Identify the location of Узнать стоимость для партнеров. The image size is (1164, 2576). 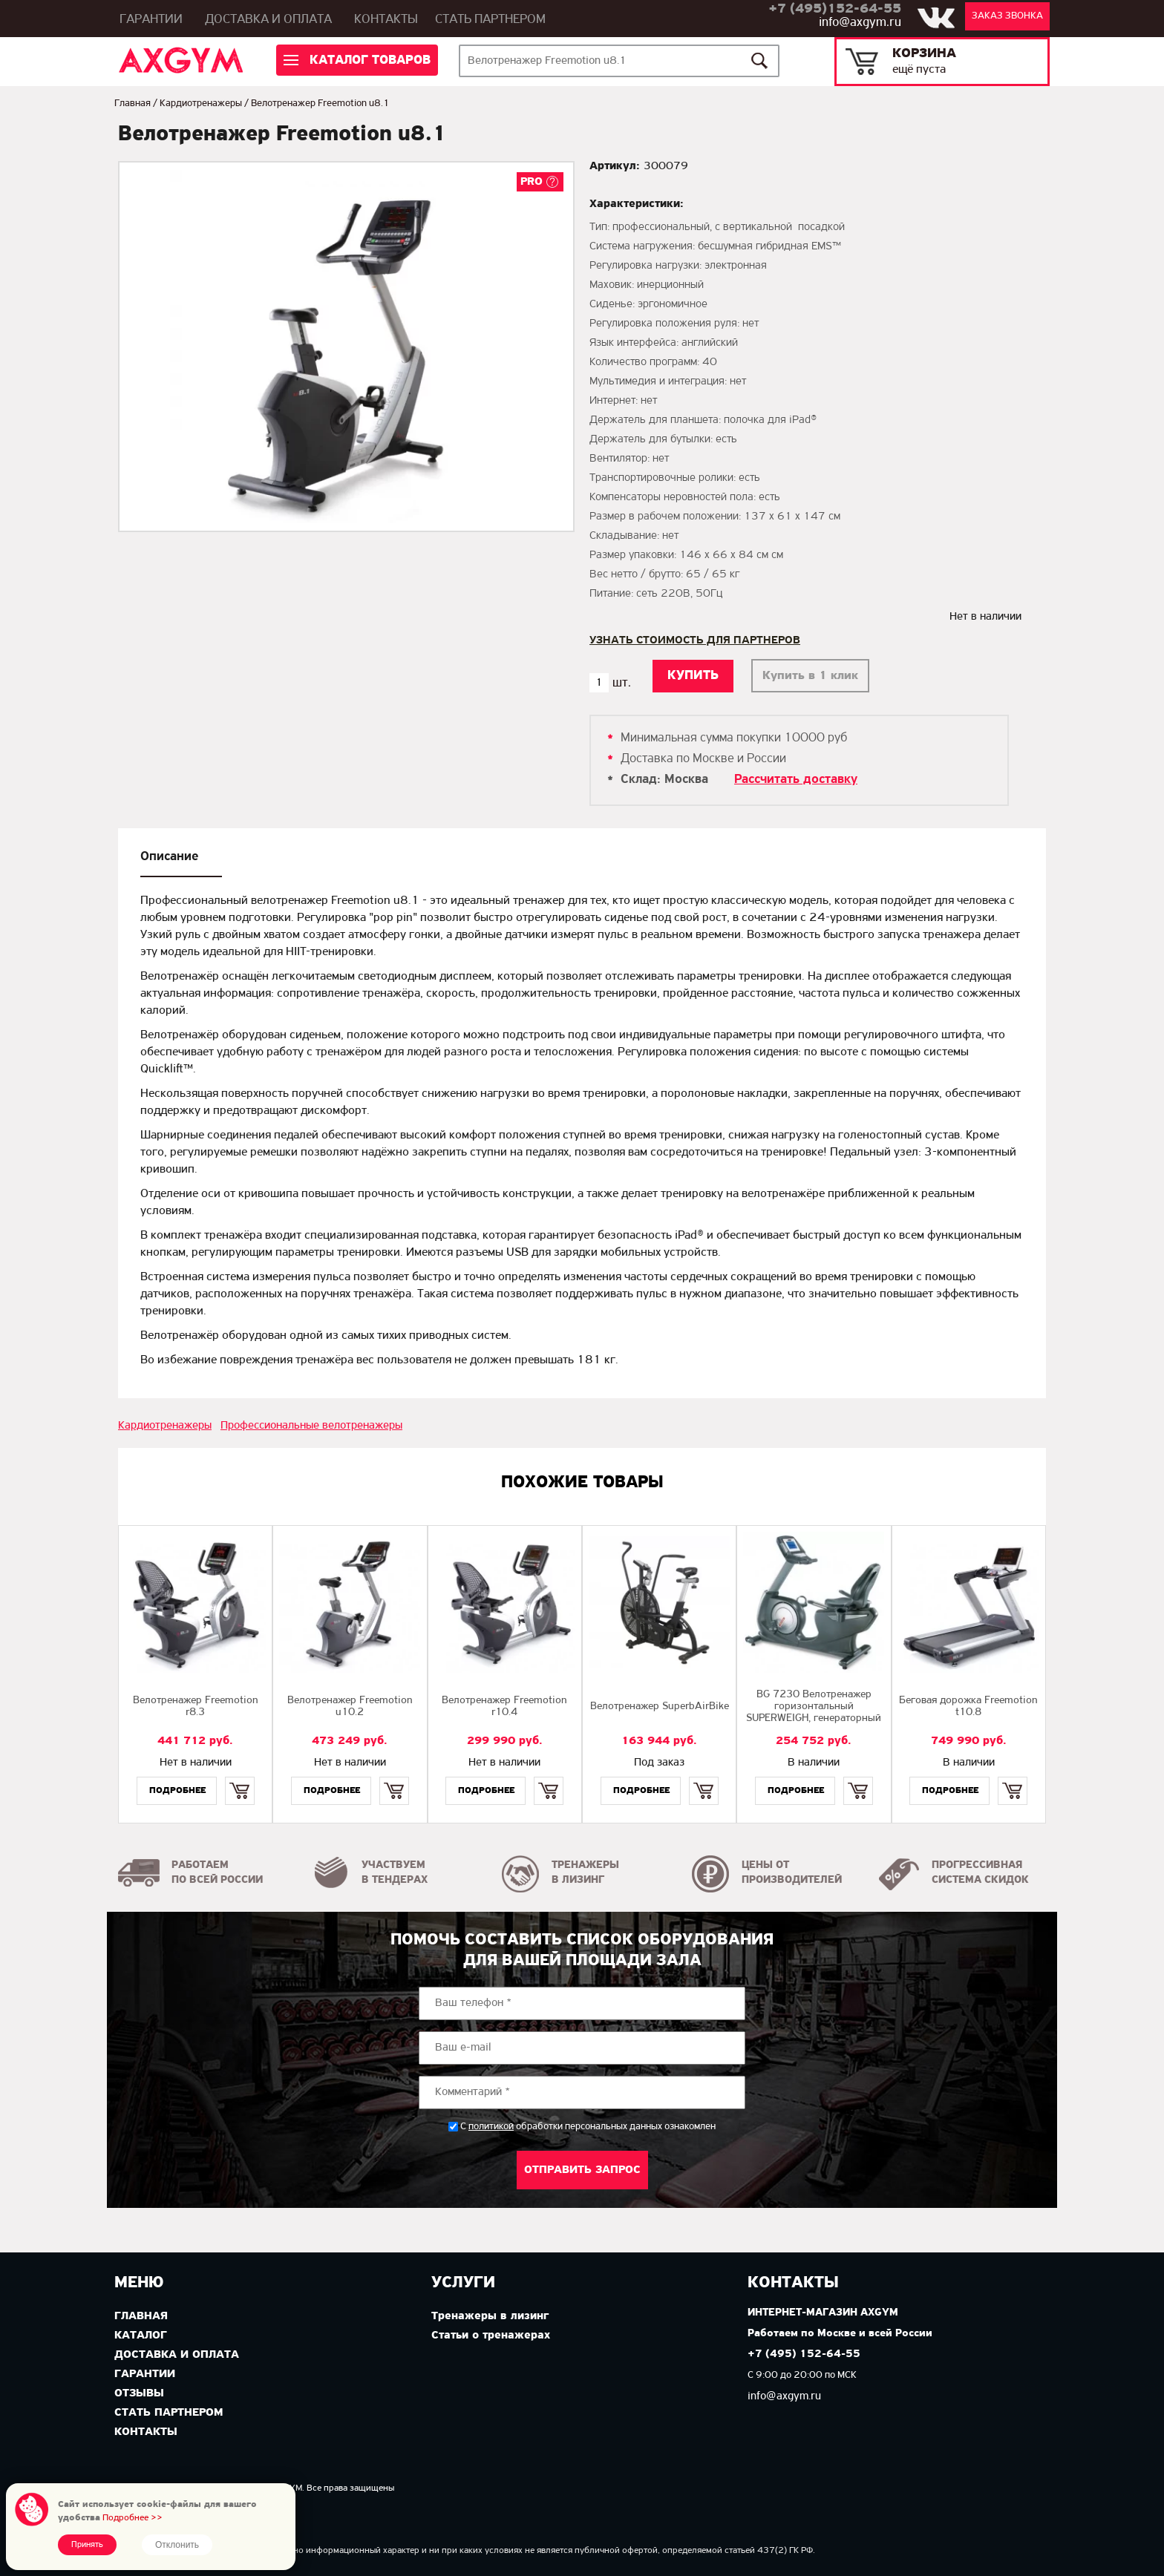
(694, 640).